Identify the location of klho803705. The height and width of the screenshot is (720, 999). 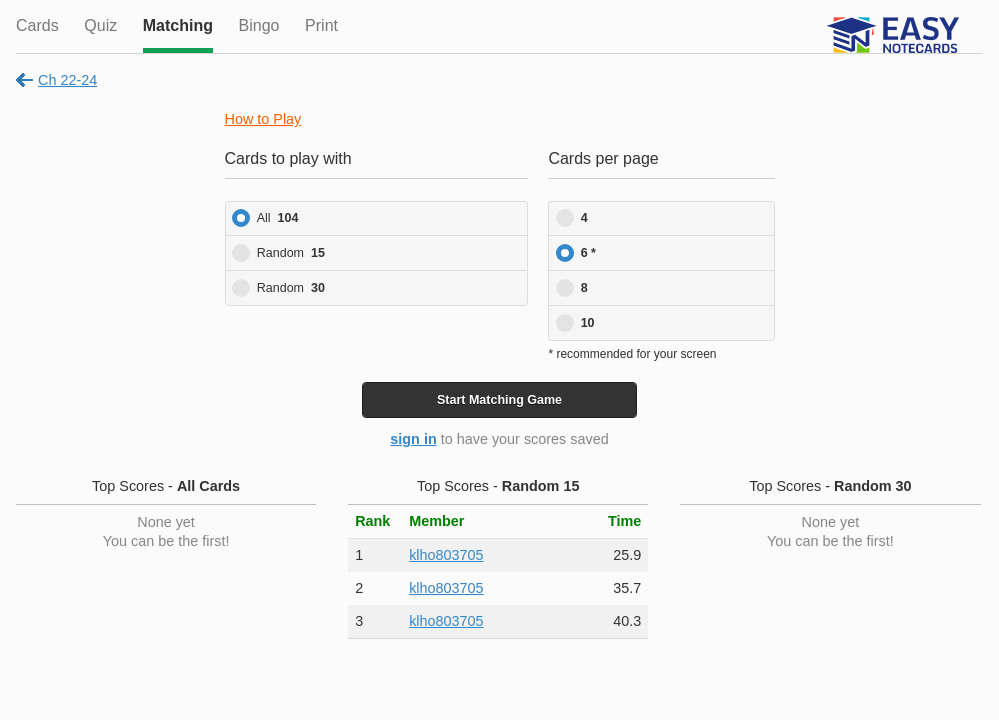
(446, 555).